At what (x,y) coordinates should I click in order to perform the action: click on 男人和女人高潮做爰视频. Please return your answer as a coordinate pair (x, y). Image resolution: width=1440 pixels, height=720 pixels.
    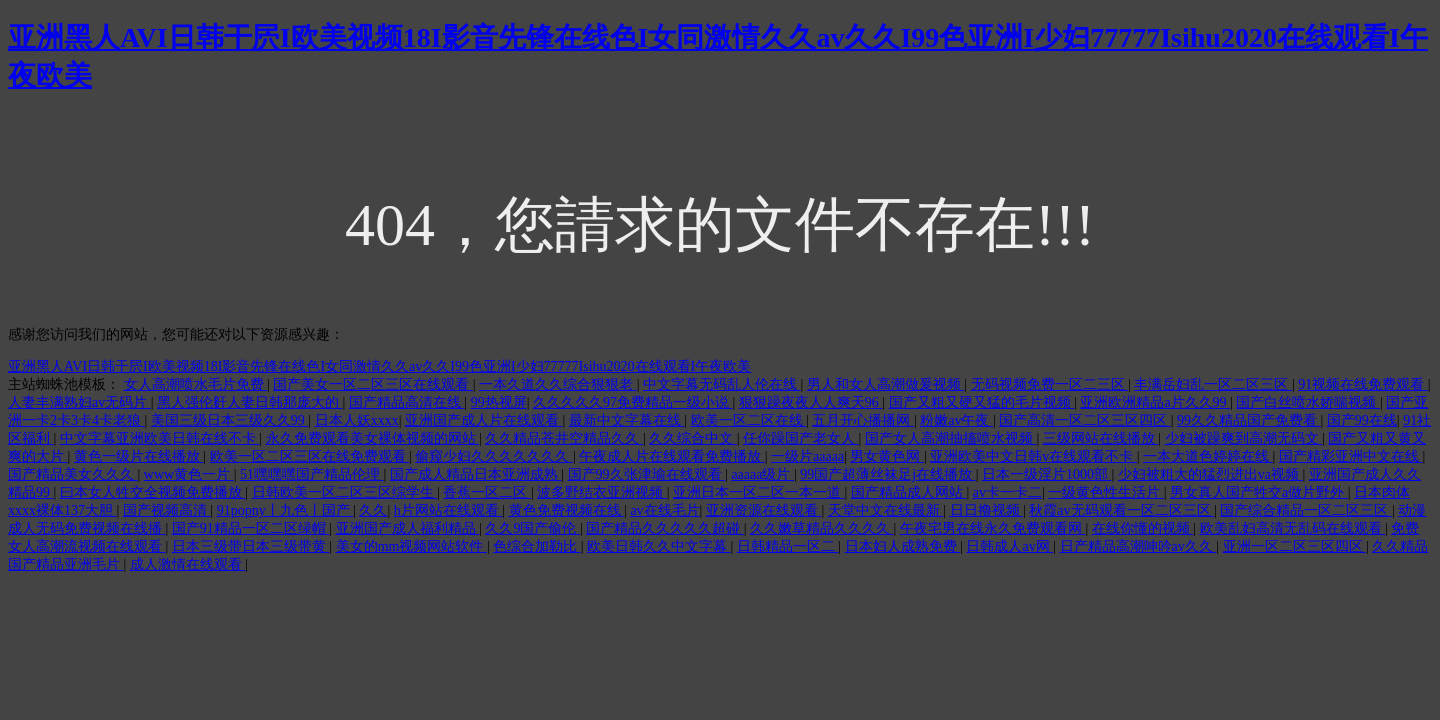
    Looking at the image, I should click on (886, 384).